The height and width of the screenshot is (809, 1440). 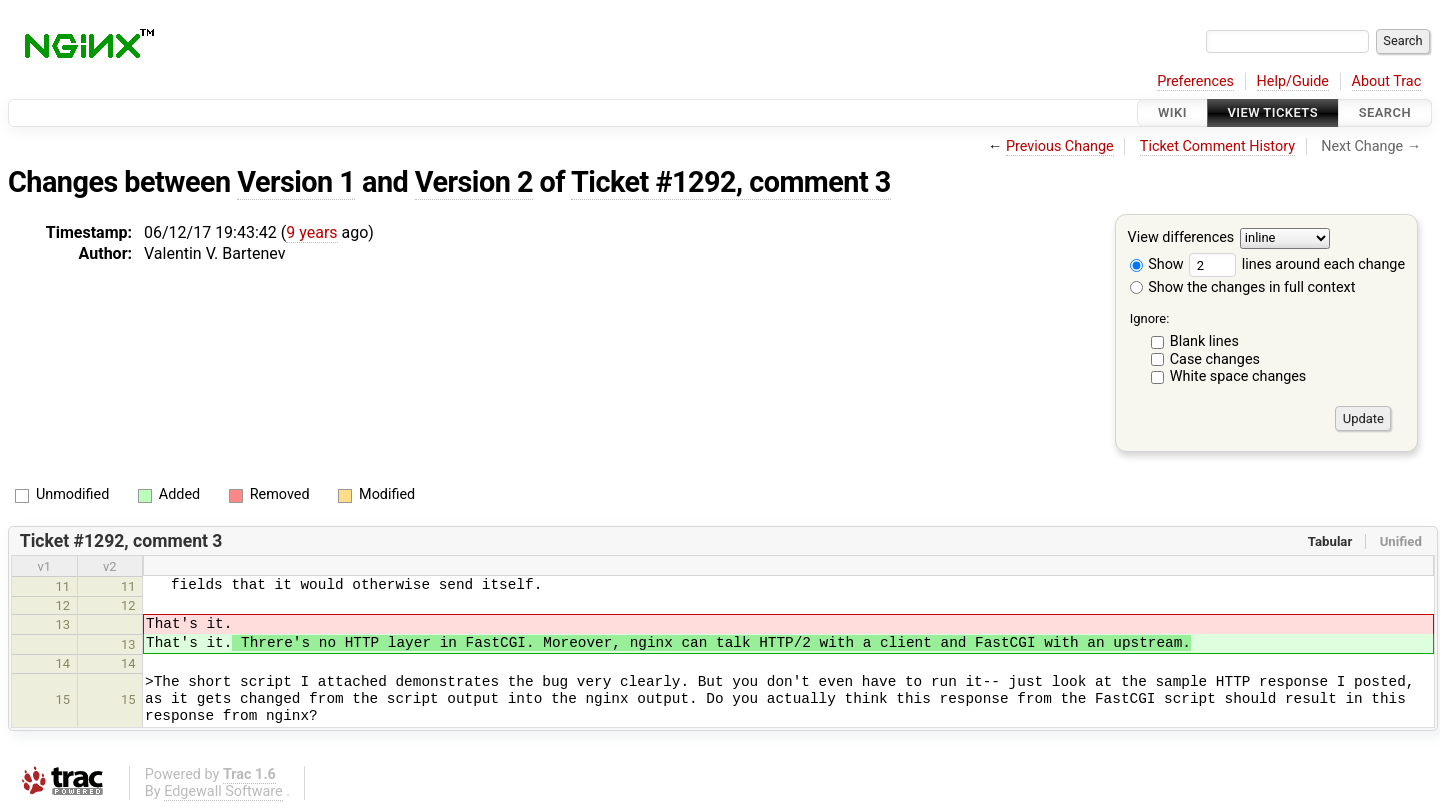 I want to click on Blank lines, so click(x=1204, y=341).